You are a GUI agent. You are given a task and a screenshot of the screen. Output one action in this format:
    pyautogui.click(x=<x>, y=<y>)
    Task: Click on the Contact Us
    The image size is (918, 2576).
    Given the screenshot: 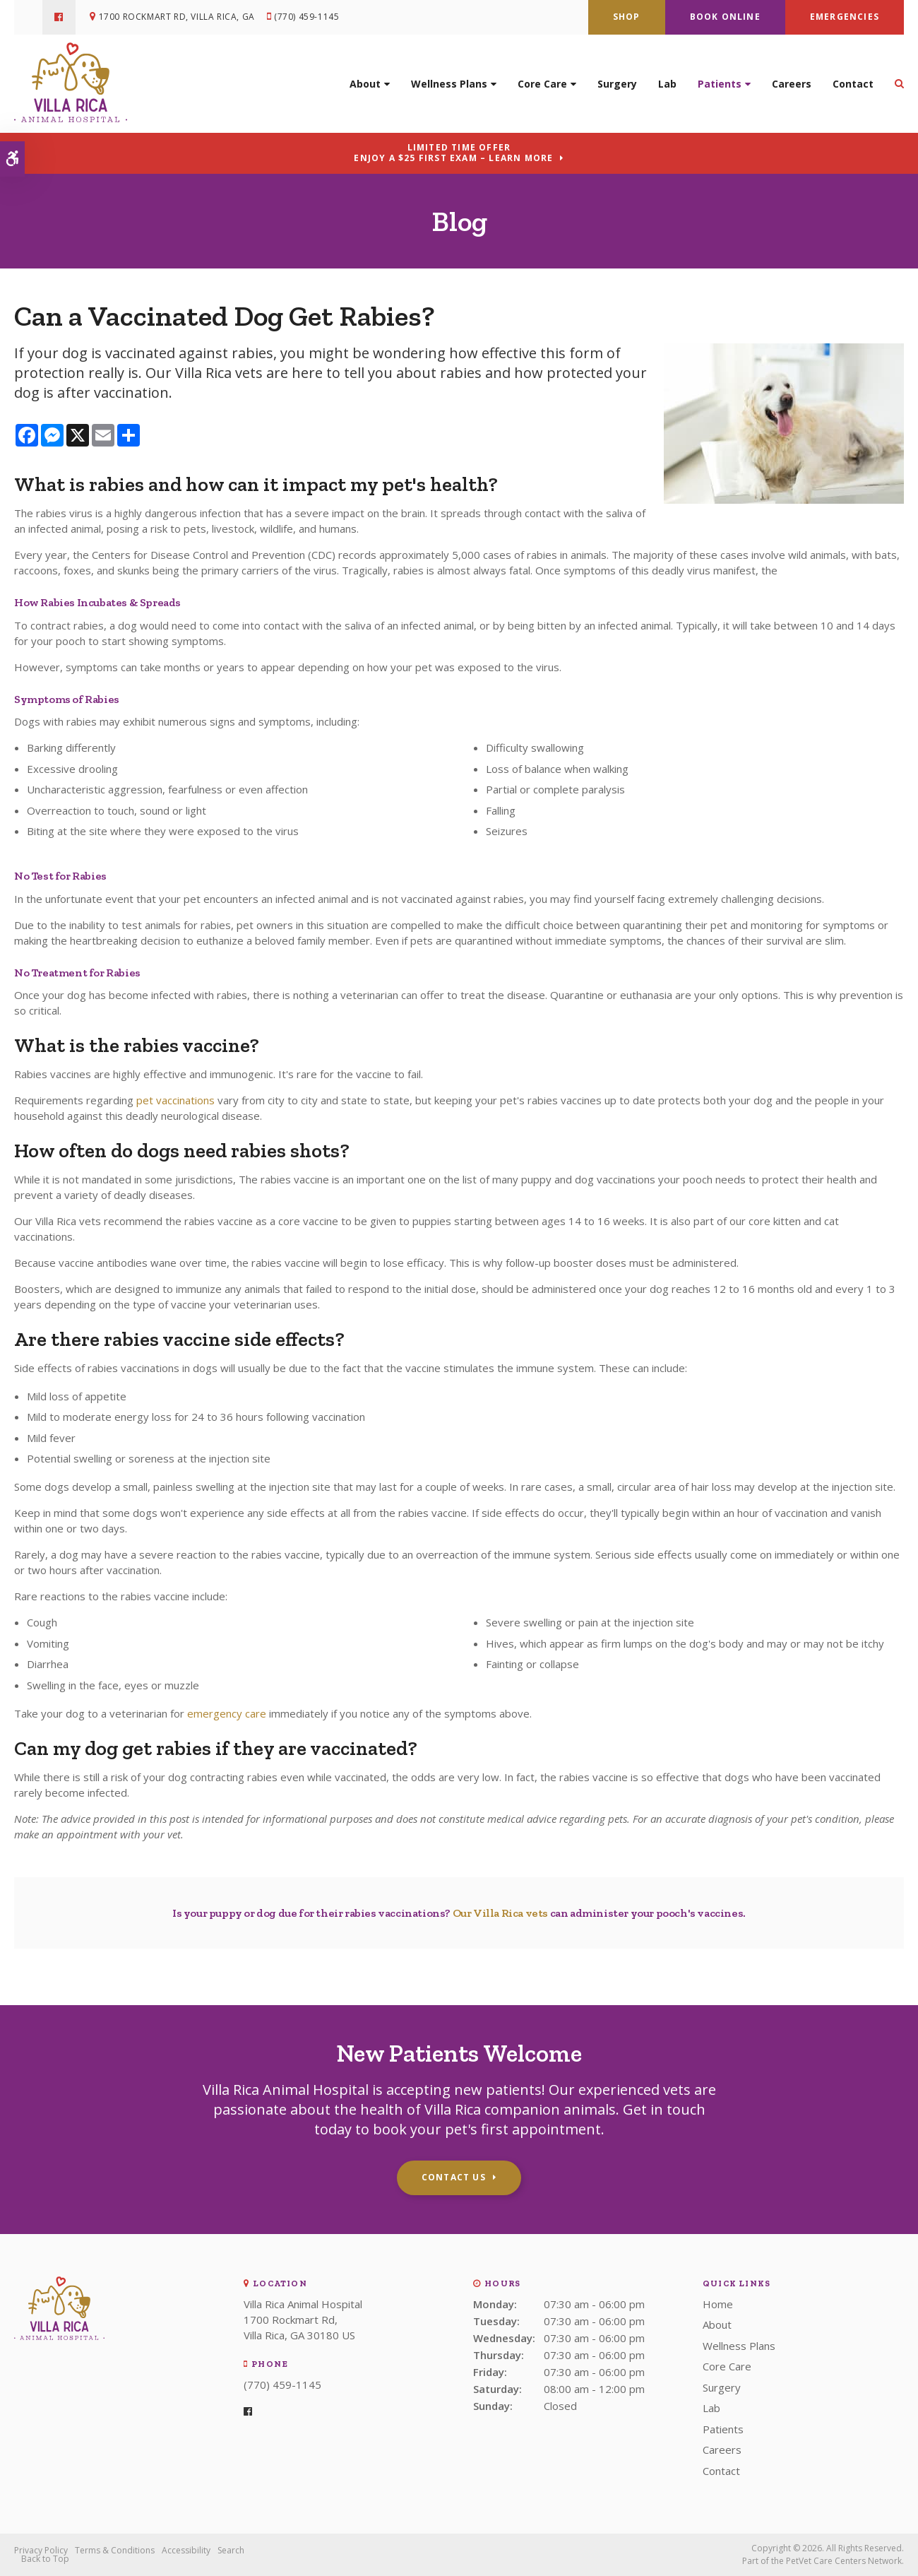 What is the action you would take?
    pyautogui.click(x=454, y=2177)
    